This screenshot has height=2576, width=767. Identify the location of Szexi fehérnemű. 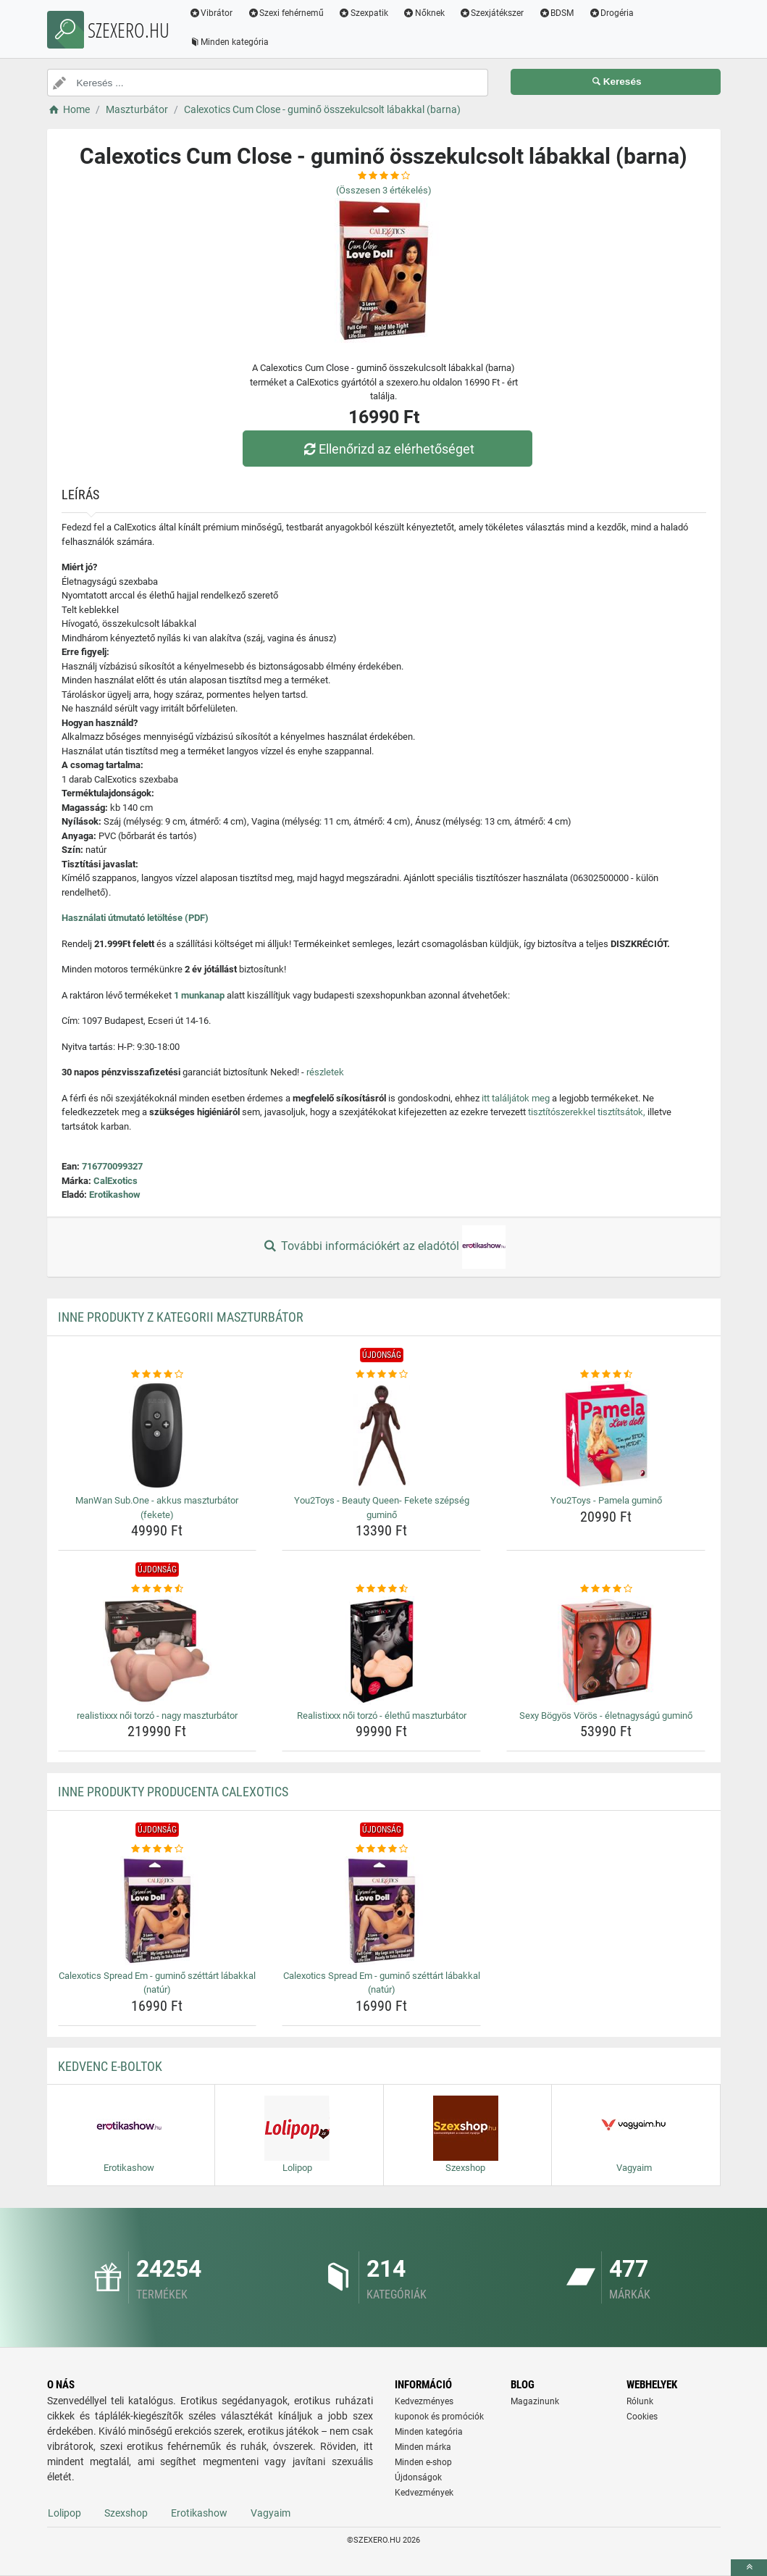
(285, 13).